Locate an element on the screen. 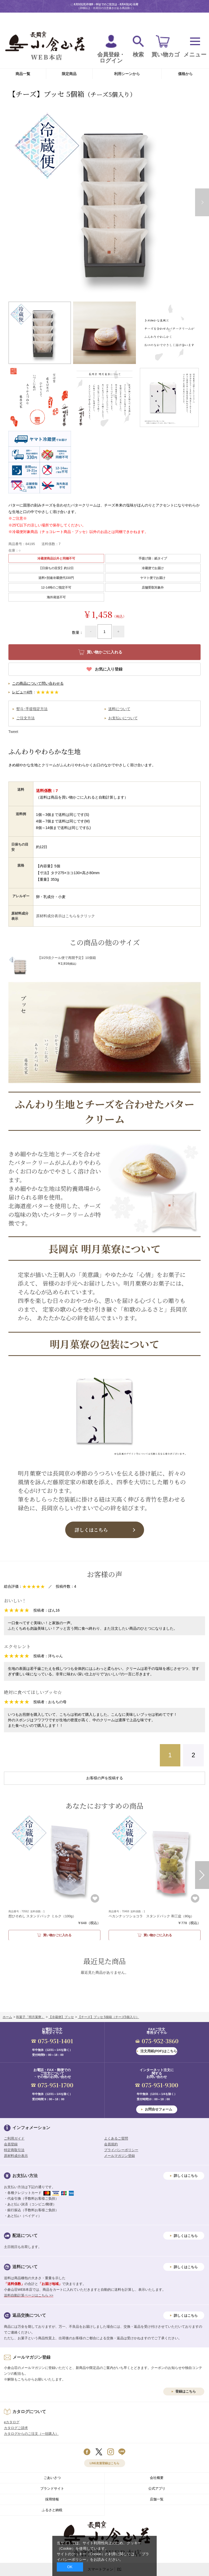  プライバシーポリシー is located at coordinates (121, 2150).